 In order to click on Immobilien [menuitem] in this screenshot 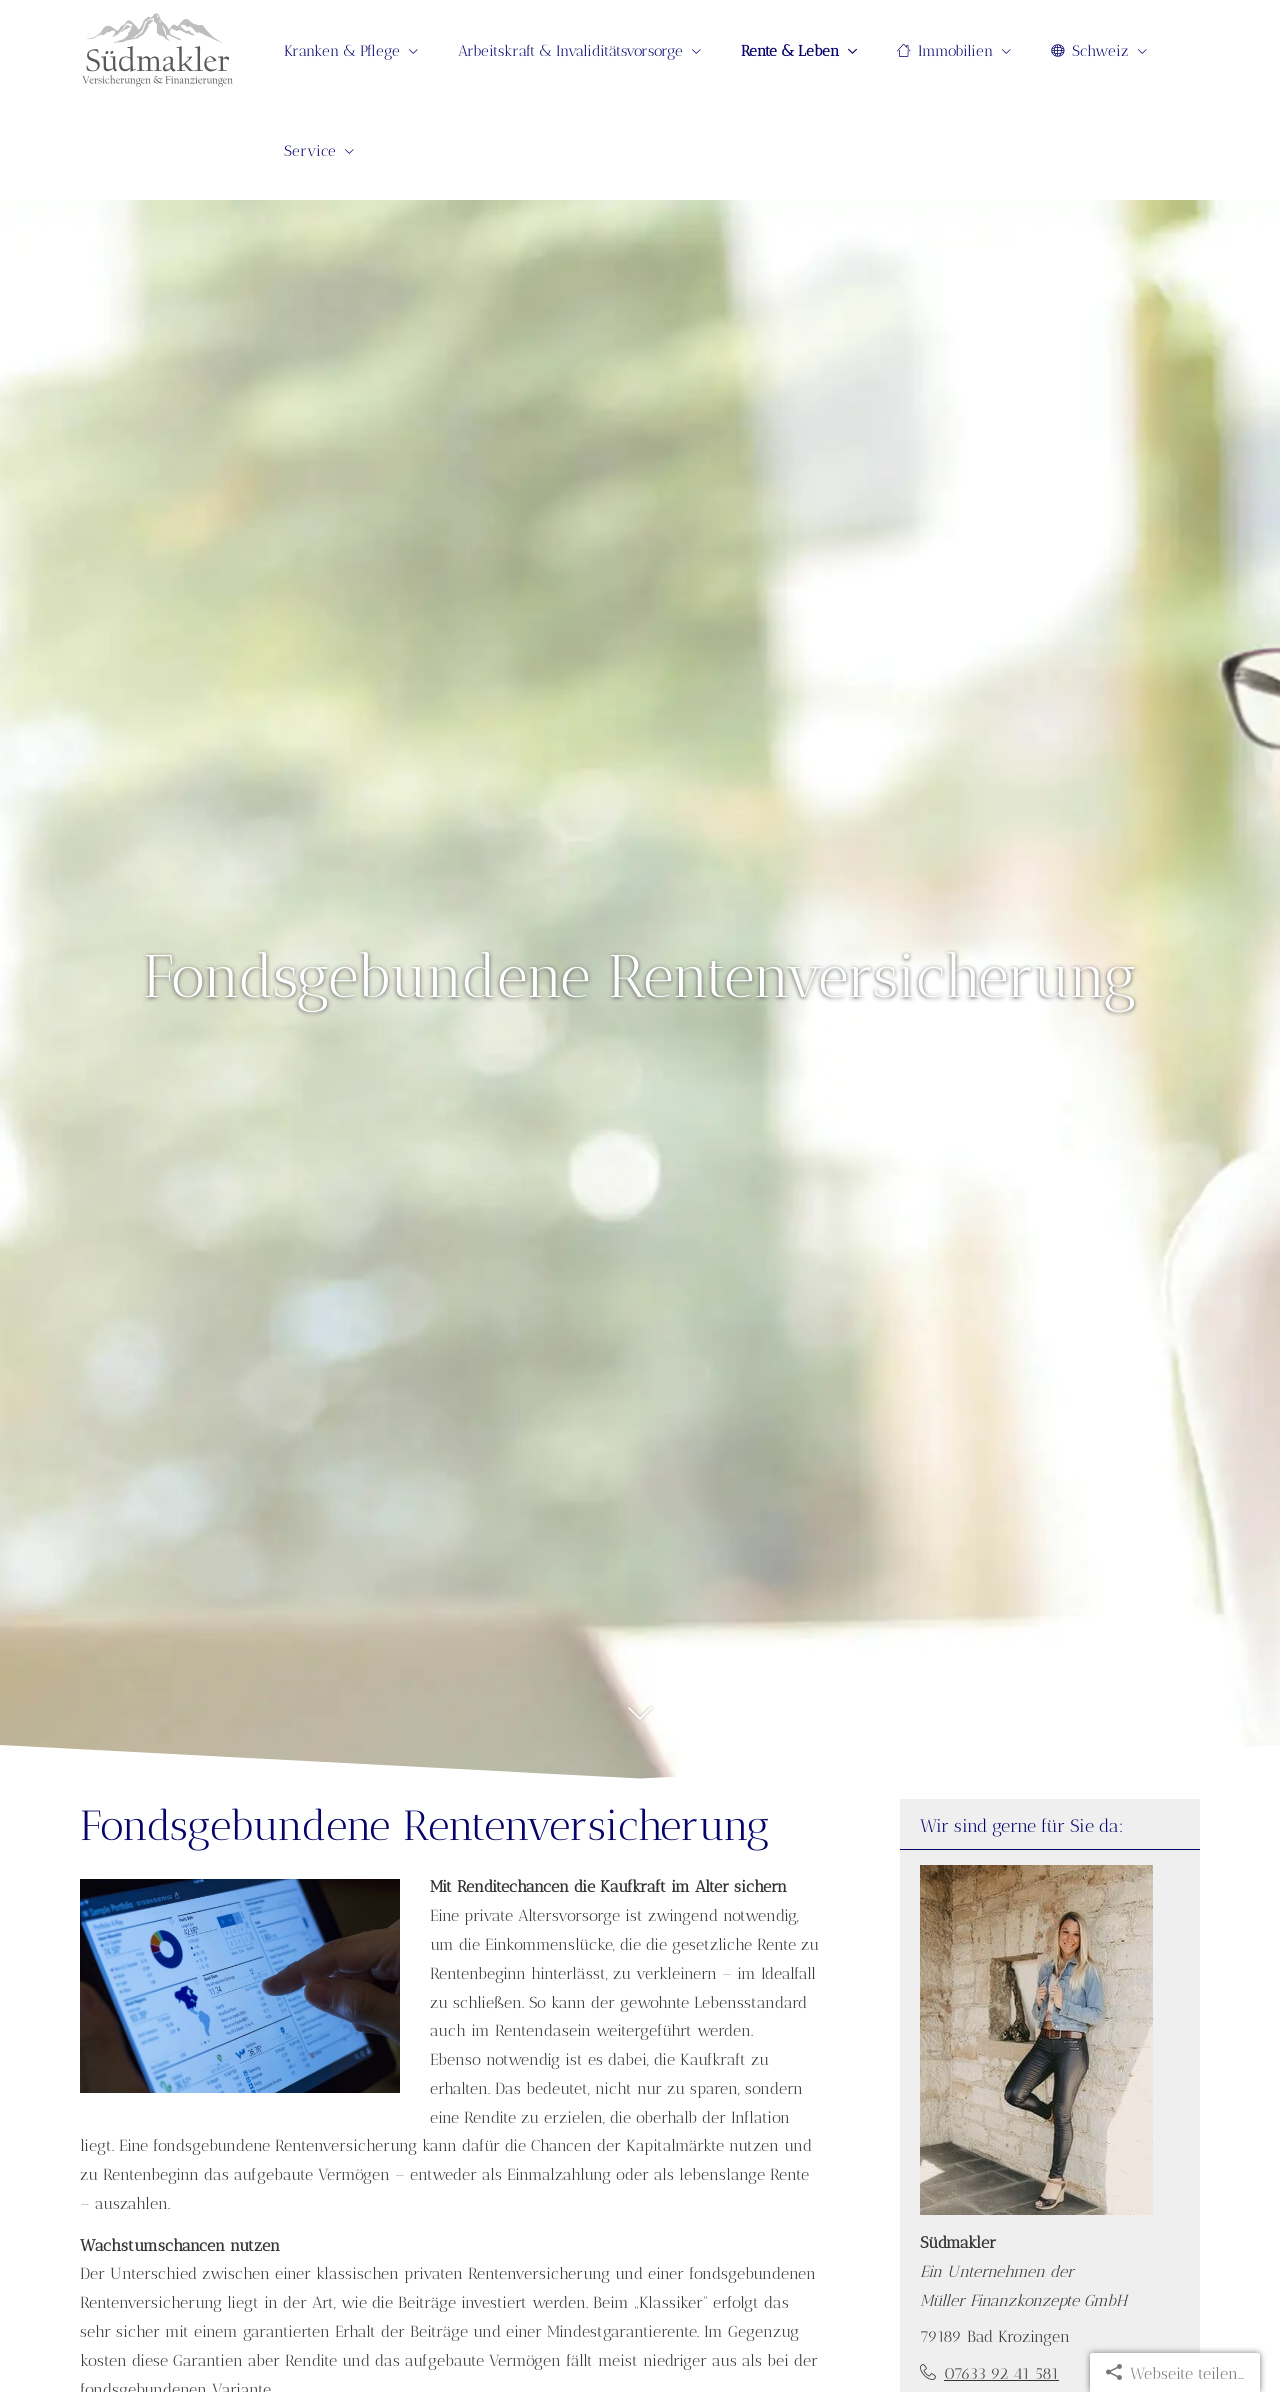, I will do `click(945, 51)`.